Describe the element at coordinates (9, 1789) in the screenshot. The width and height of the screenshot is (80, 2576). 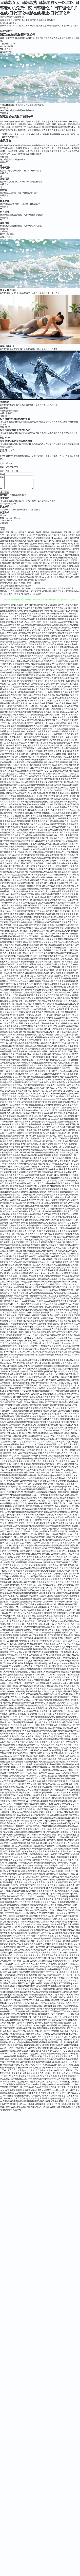
I see `综合色色综合` at that location.